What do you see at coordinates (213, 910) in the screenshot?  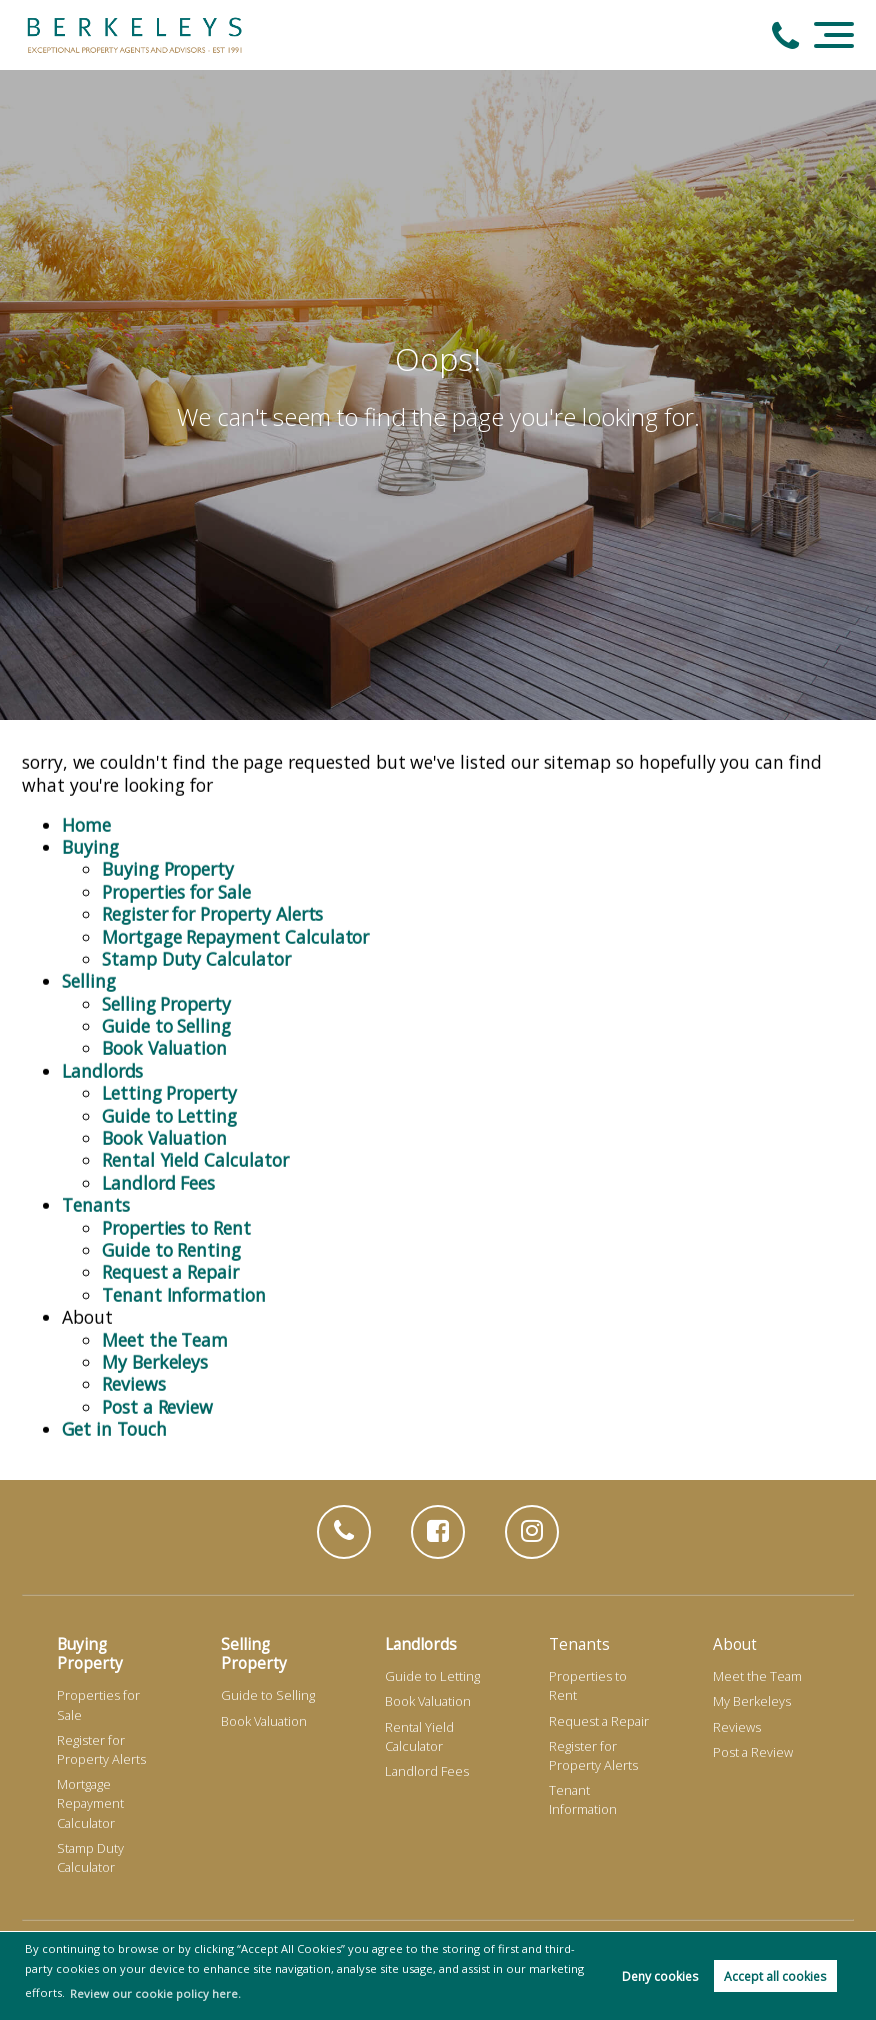 I see `Register for Property Alerts` at bounding box center [213, 910].